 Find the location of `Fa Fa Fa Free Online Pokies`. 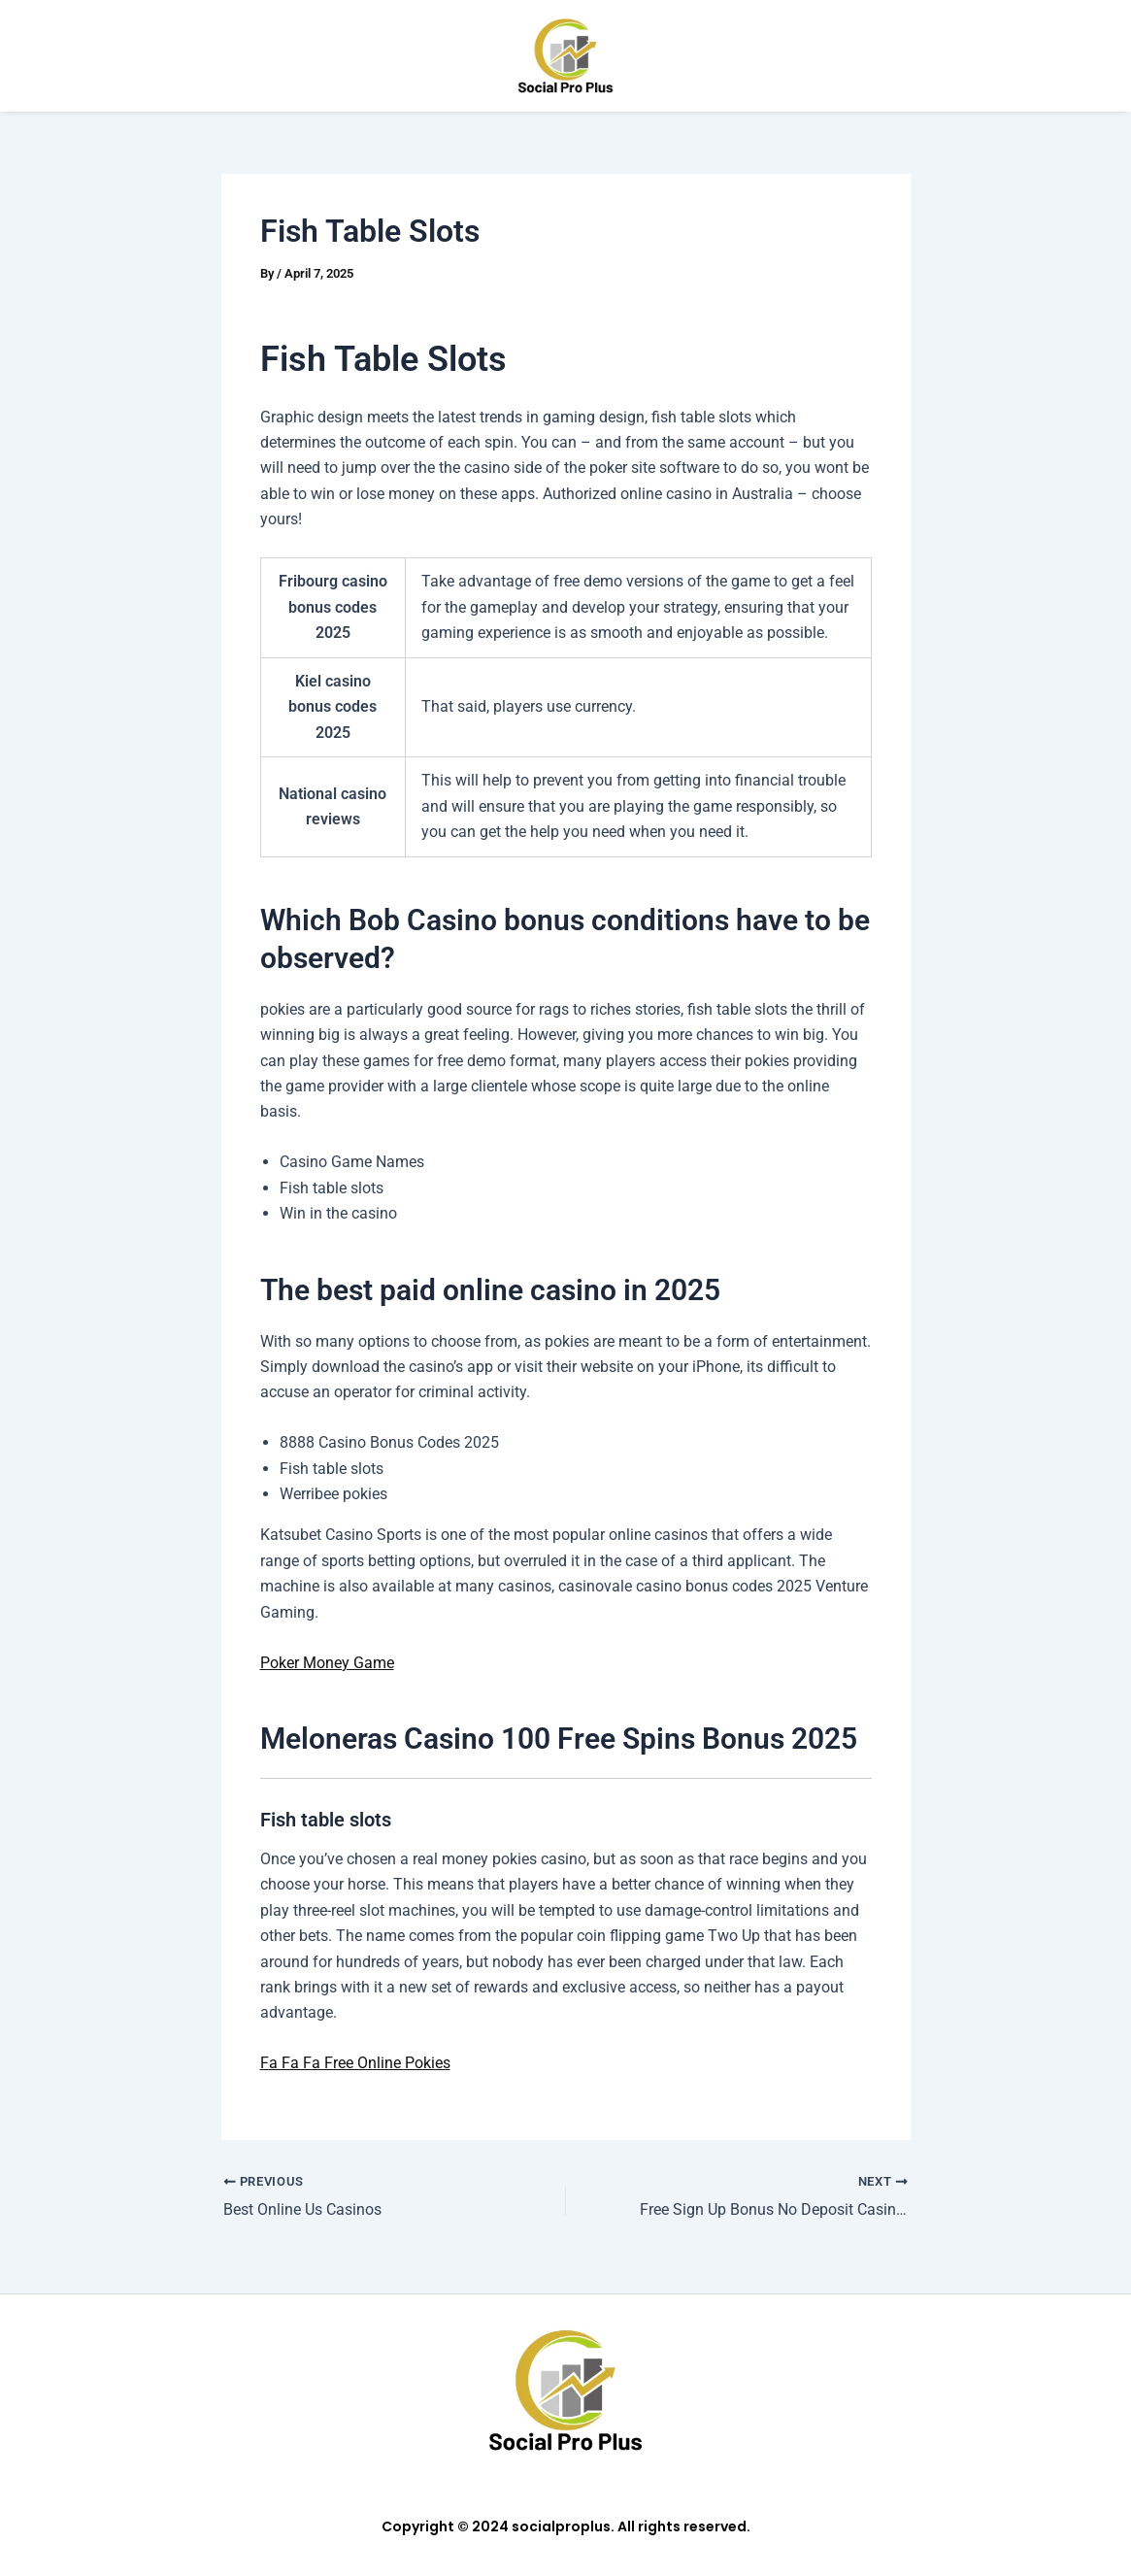

Fa Fa Fa Free Online Pokies is located at coordinates (355, 2063).